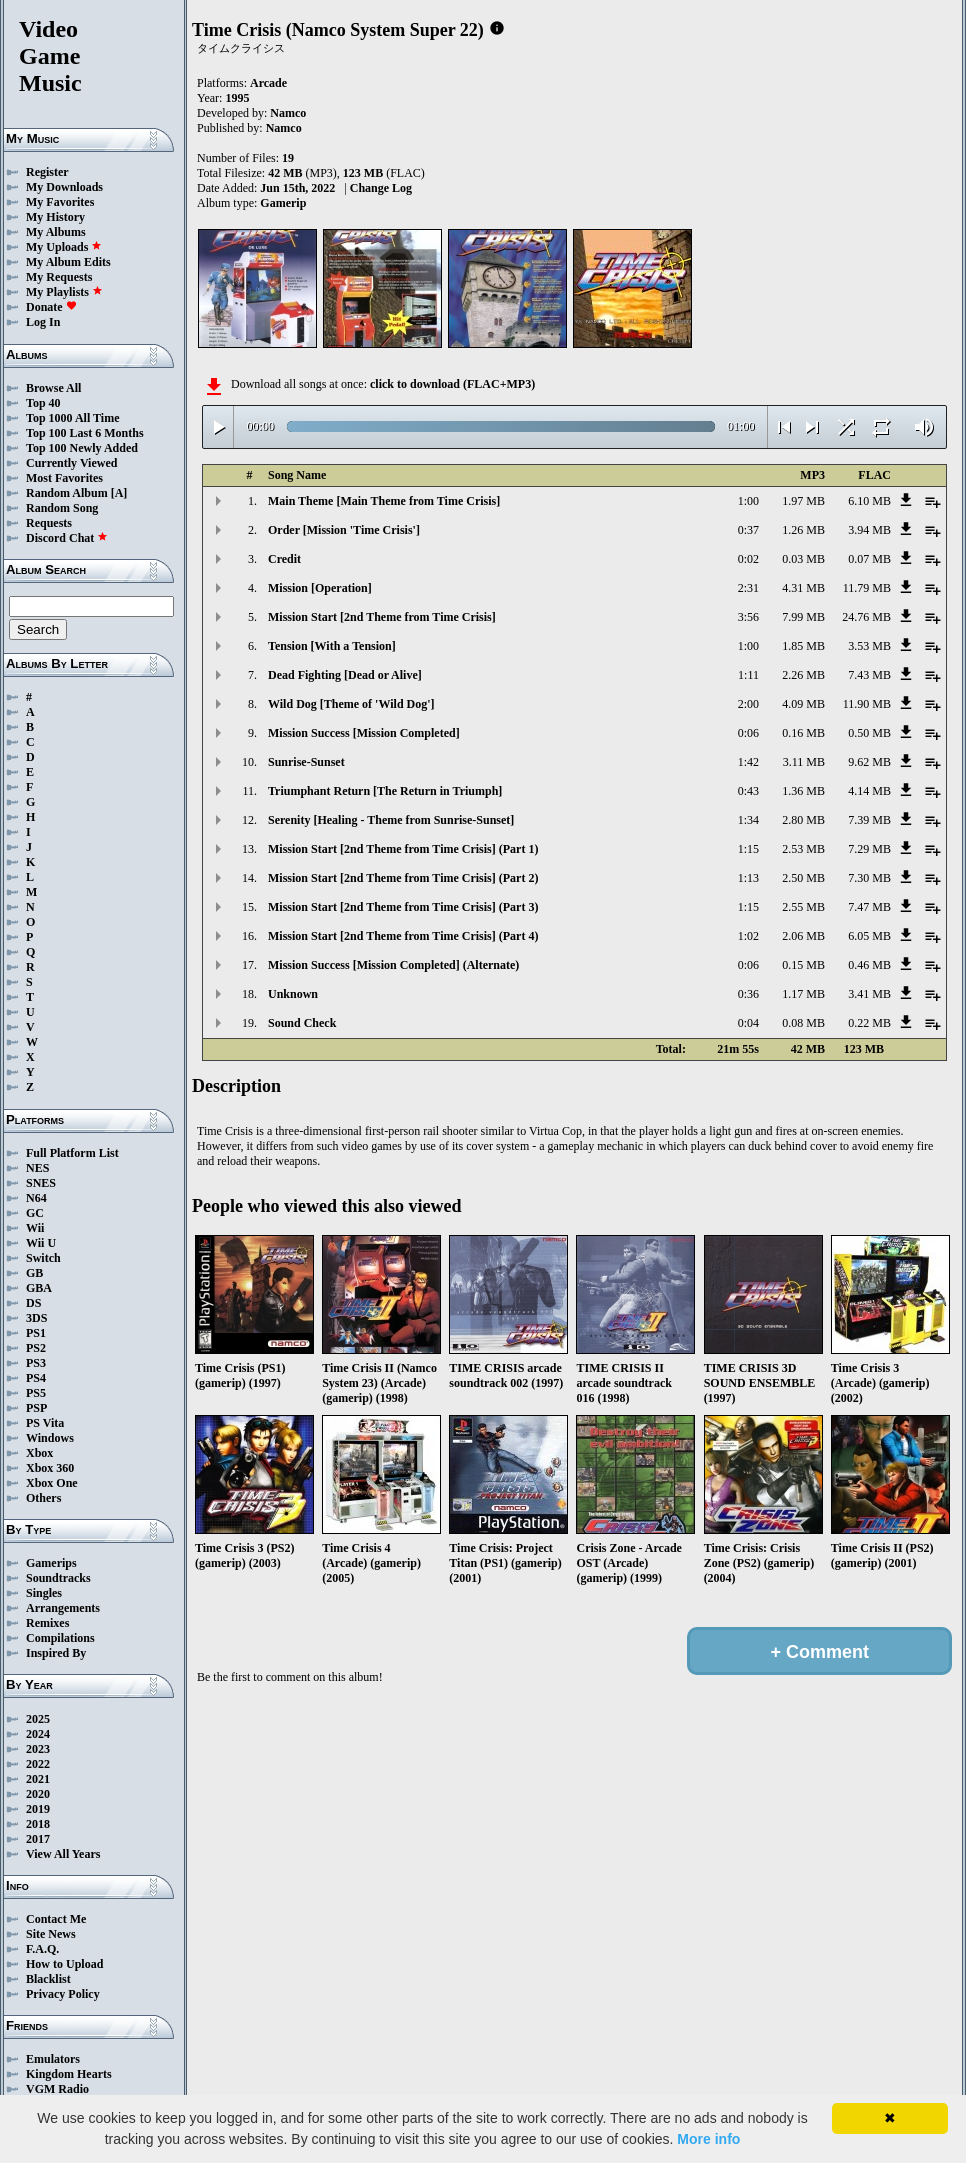 Image resolution: width=966 pixels, height=2163 pixels. What do you see at coordinates (38, 1839) in the screenshot?
I see `2017` at bounding box center [38, 1839].